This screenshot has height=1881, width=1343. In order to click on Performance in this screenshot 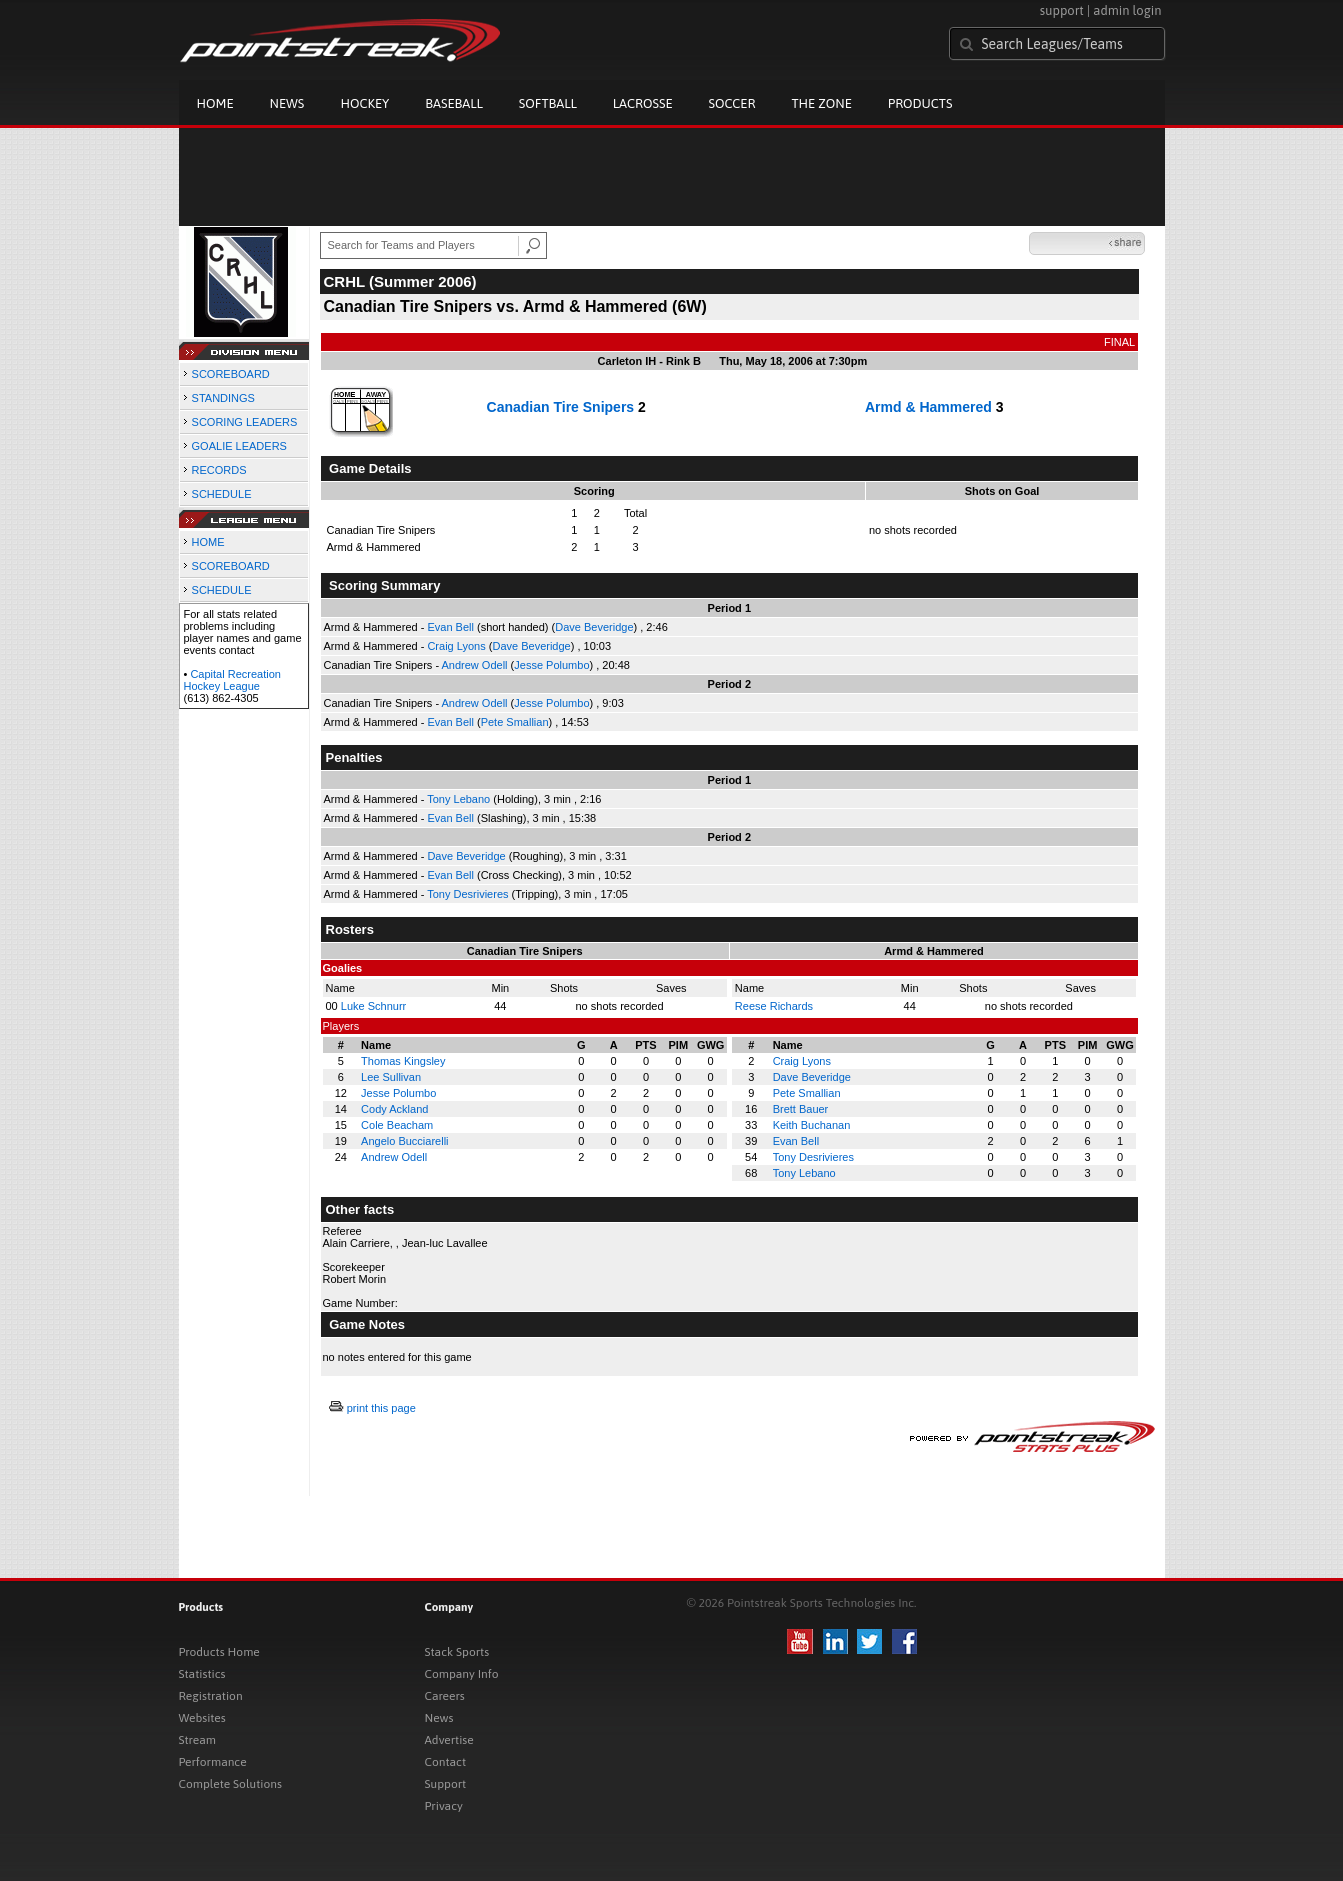, I will do `click(213, 1762)`.